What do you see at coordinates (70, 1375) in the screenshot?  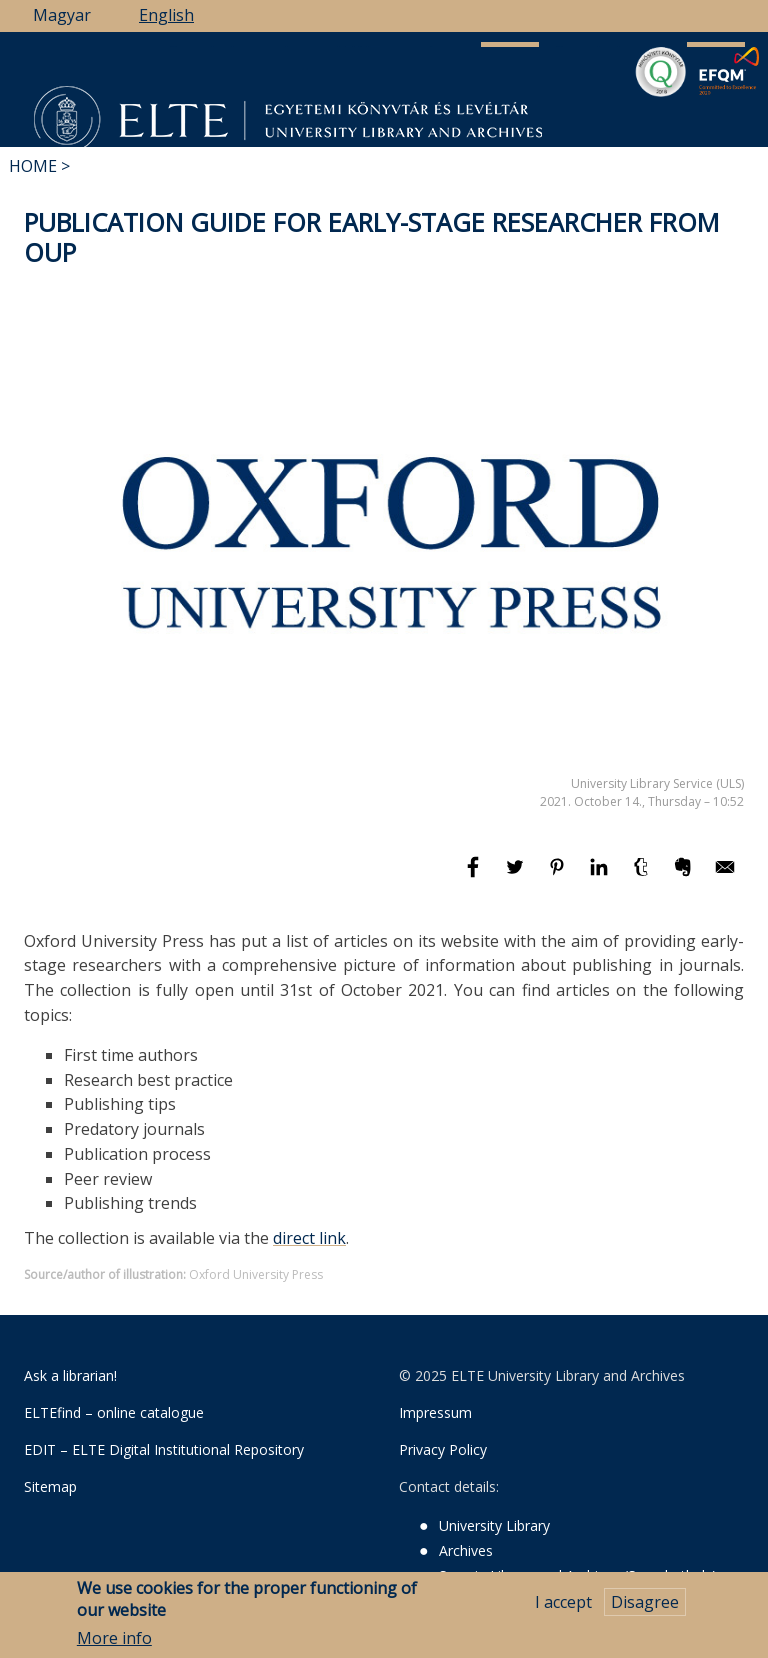 I see `Ask a librarian!` at bounding box center [70, 1375].